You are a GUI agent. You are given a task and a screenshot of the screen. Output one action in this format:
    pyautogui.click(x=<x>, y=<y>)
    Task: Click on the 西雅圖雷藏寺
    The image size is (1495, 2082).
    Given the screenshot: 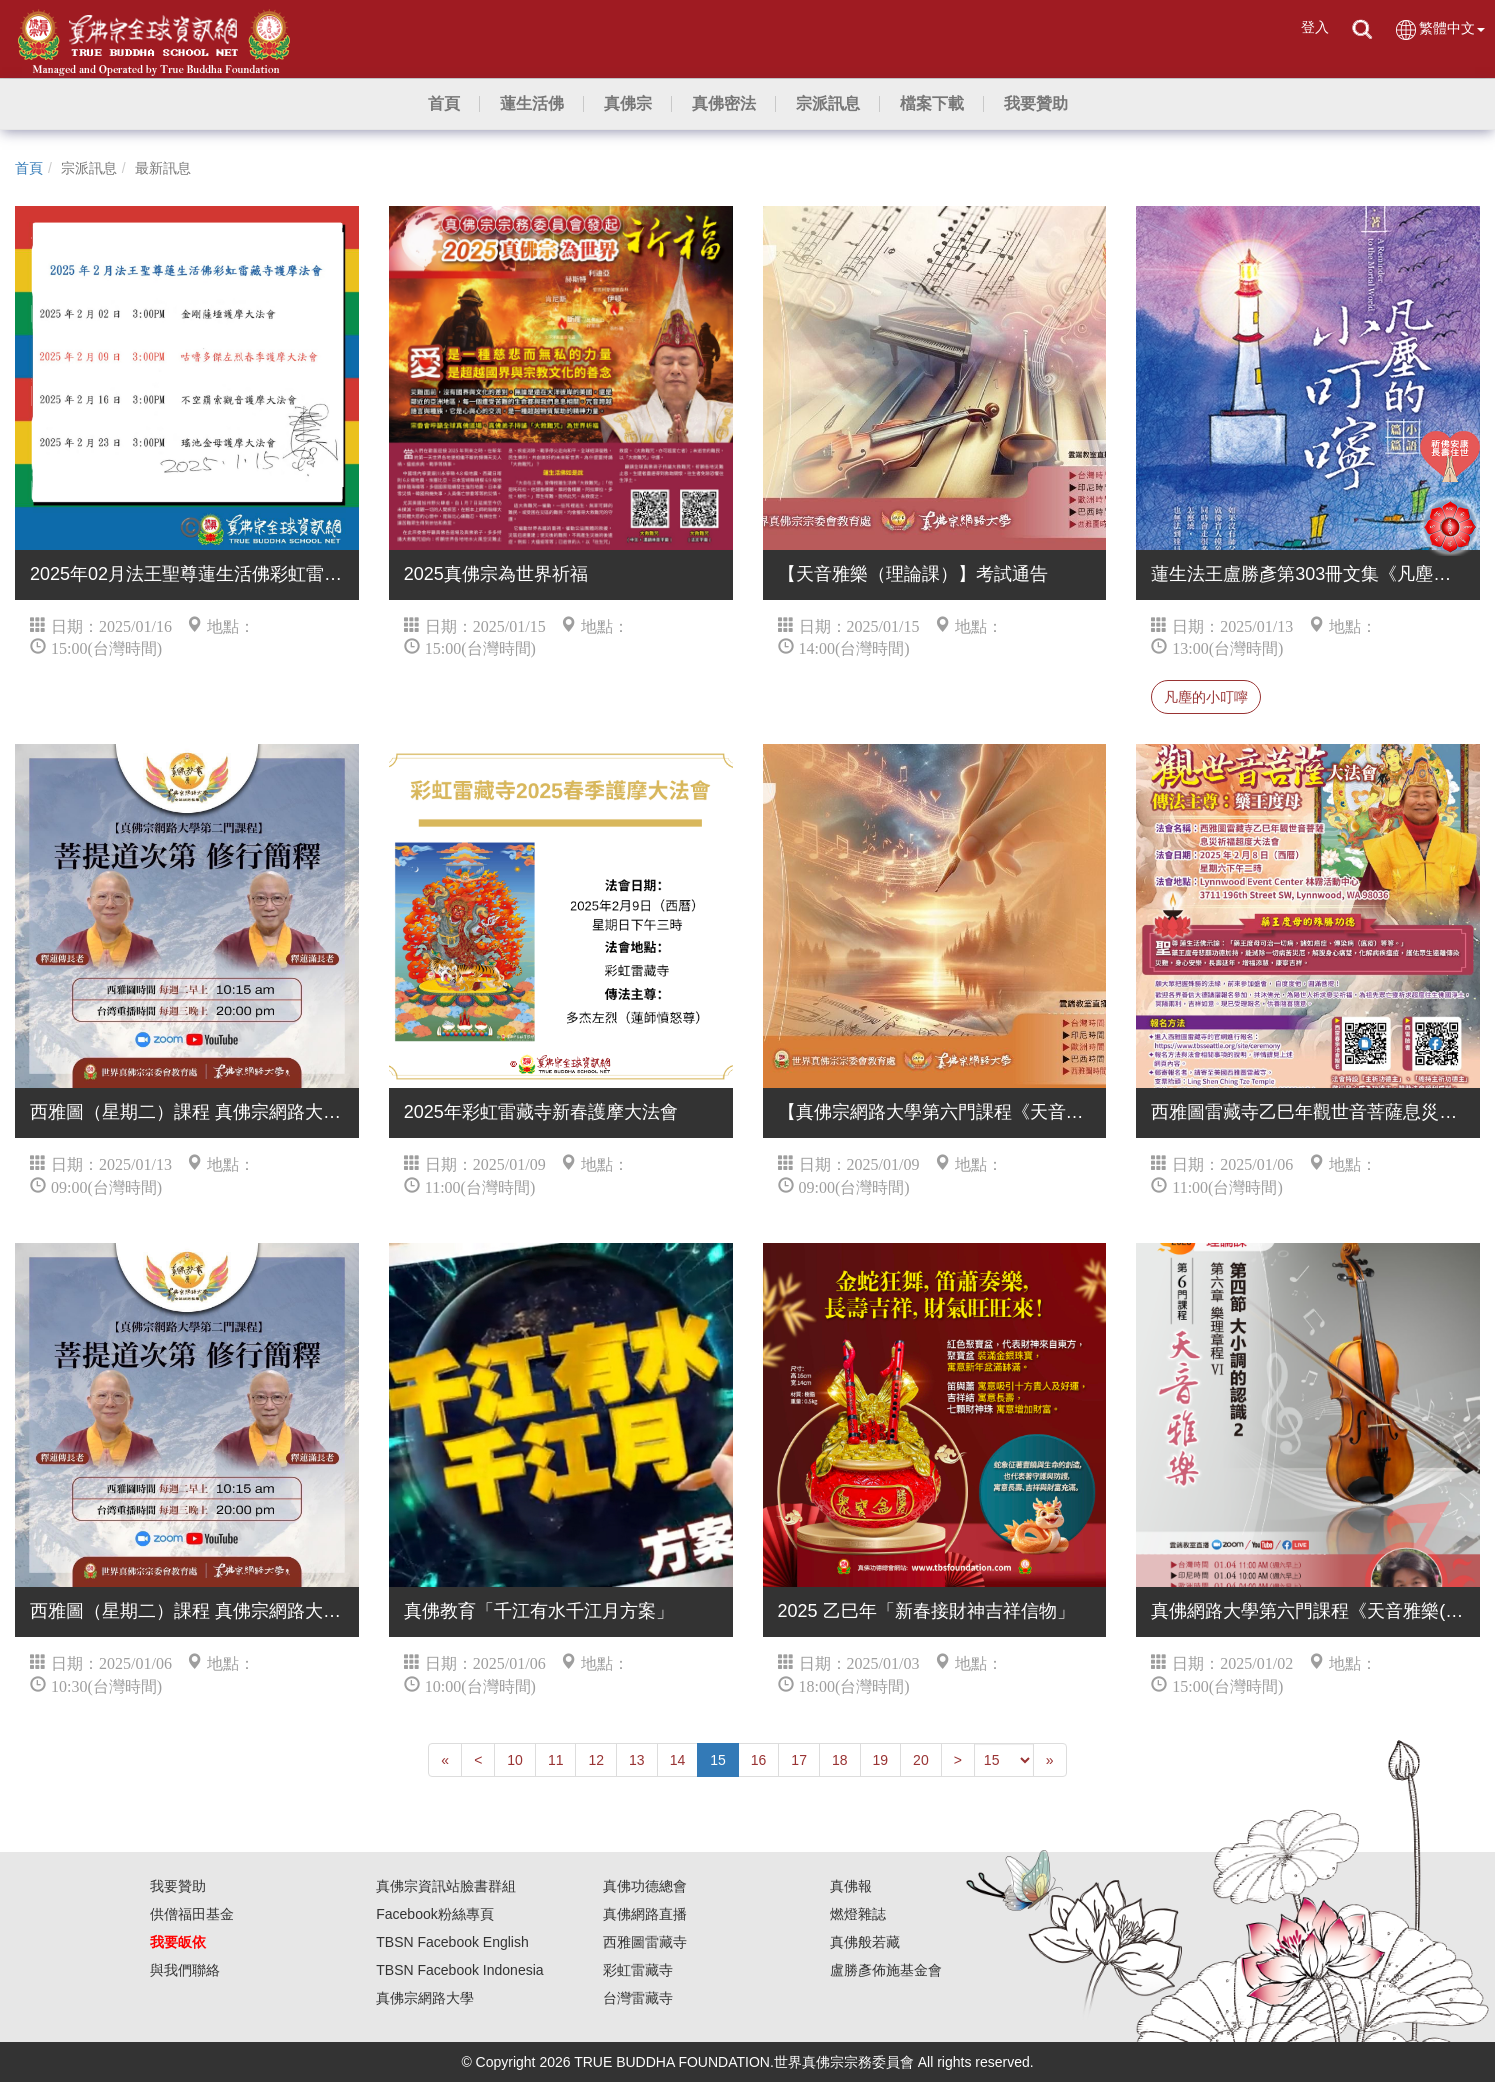 What is the action you would take?
    pyautogui.click(x=645, y=1942)
    